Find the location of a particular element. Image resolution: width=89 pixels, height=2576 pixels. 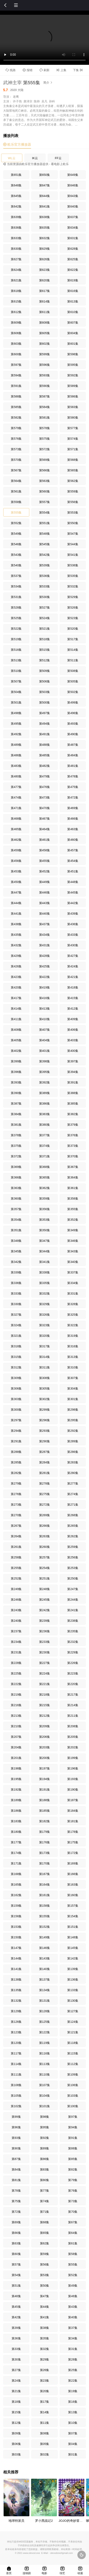

第593集 is located at coordinates (44, 375).